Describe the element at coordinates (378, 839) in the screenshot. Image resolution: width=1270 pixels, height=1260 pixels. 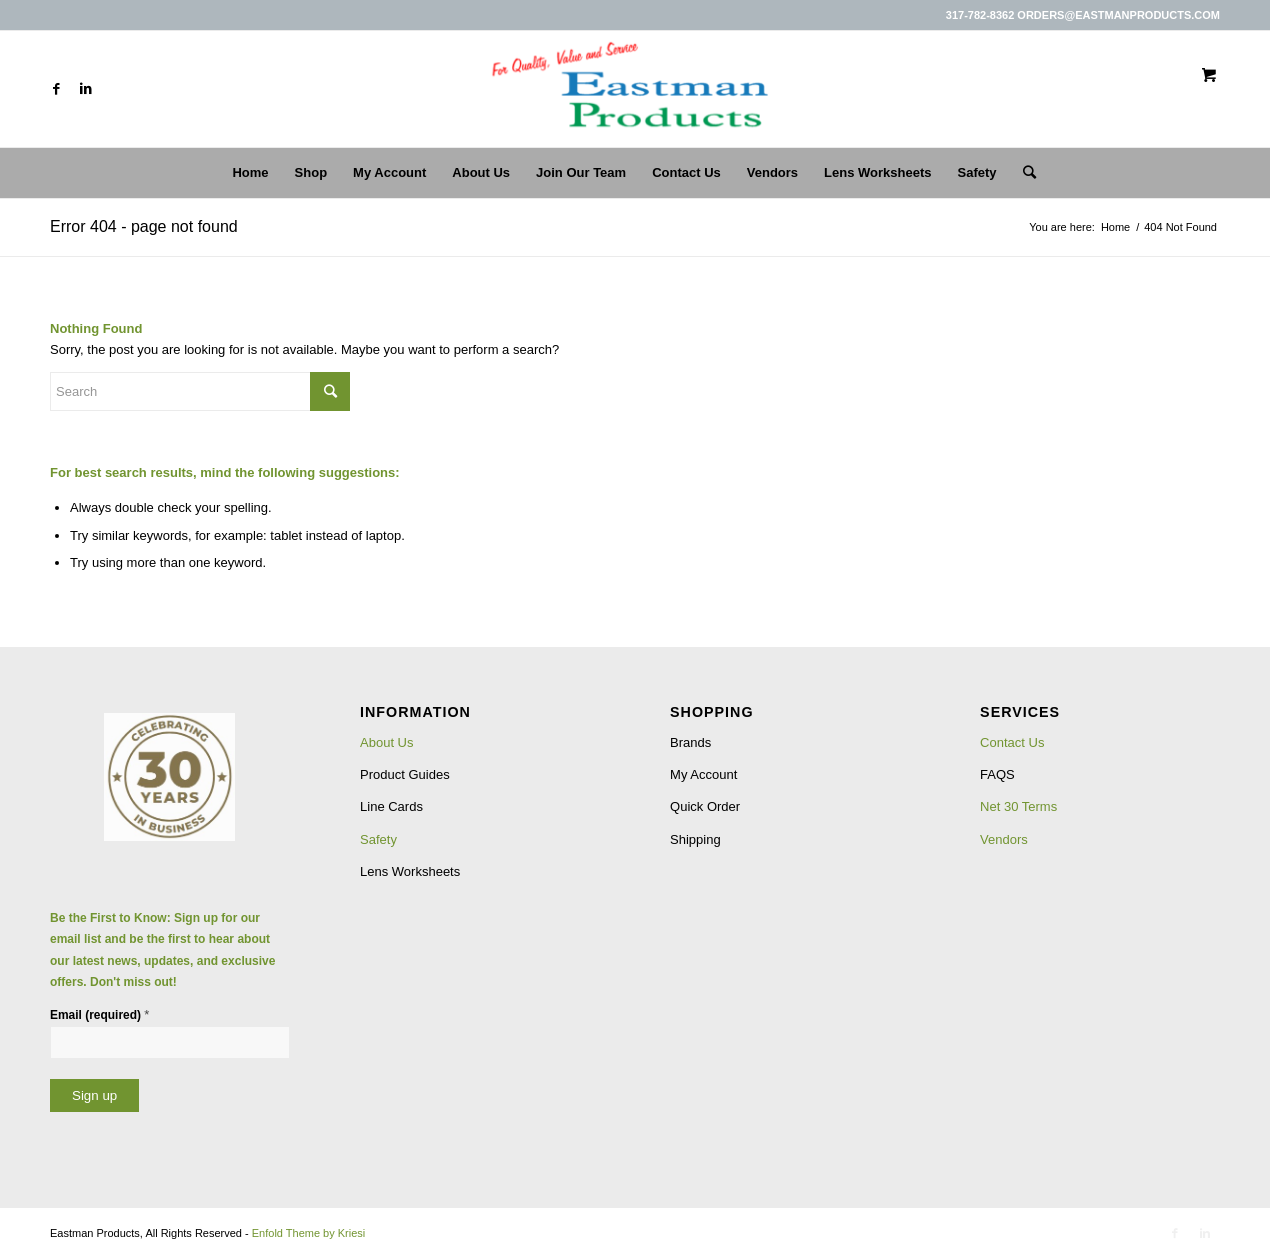
I see `Safety` at that location.